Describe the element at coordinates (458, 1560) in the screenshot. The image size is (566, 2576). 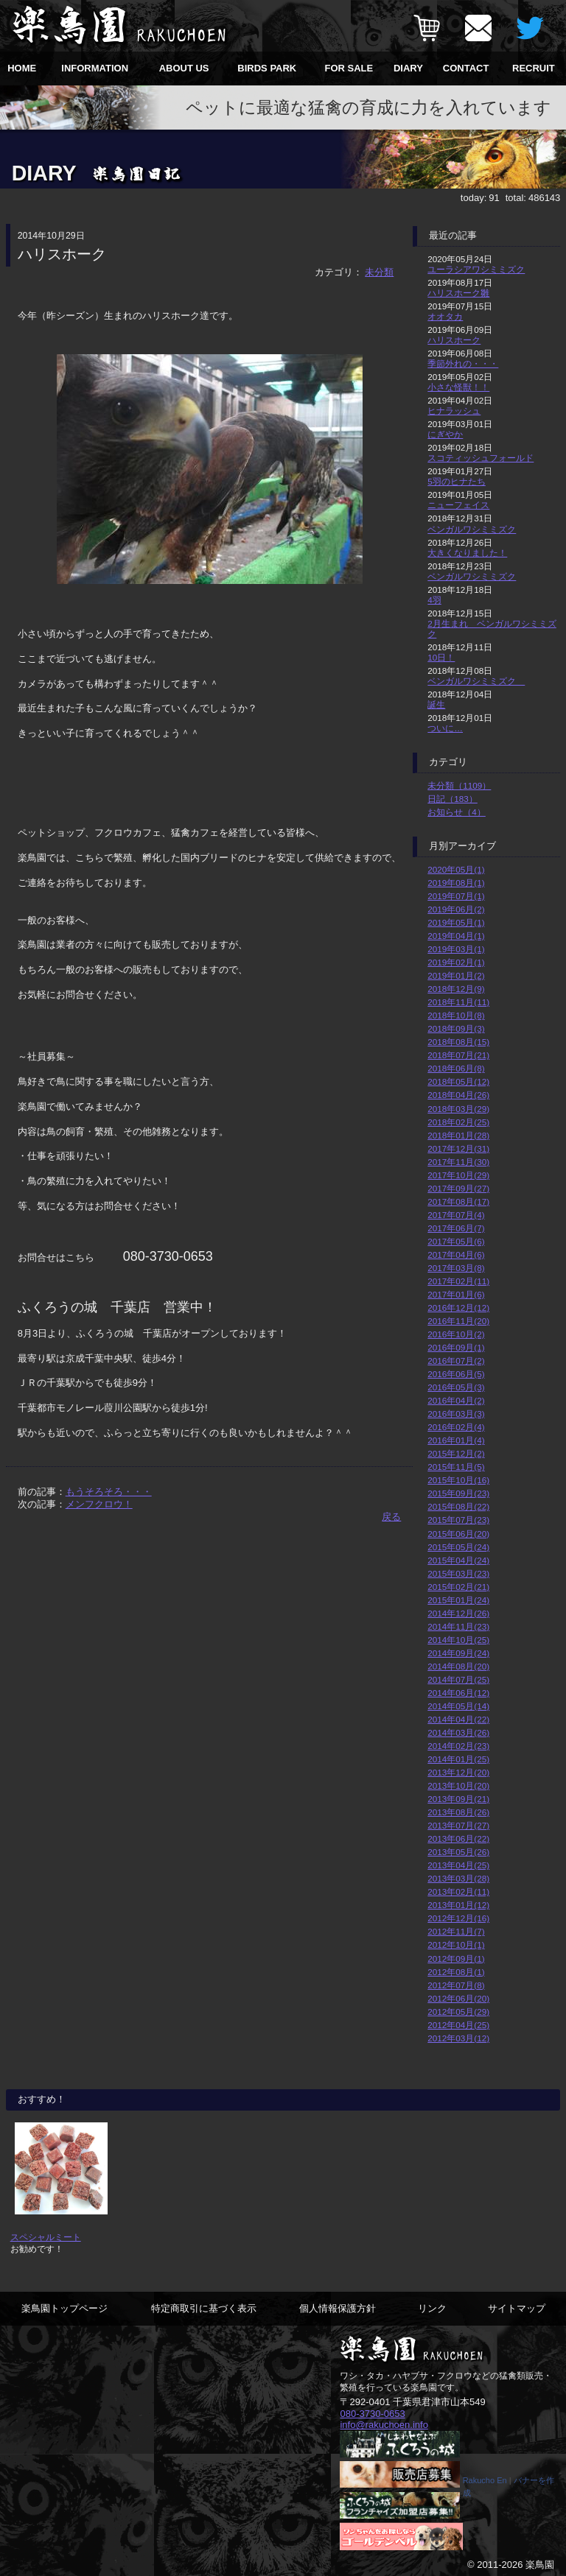
I see `2015年04月(24)` at that location.